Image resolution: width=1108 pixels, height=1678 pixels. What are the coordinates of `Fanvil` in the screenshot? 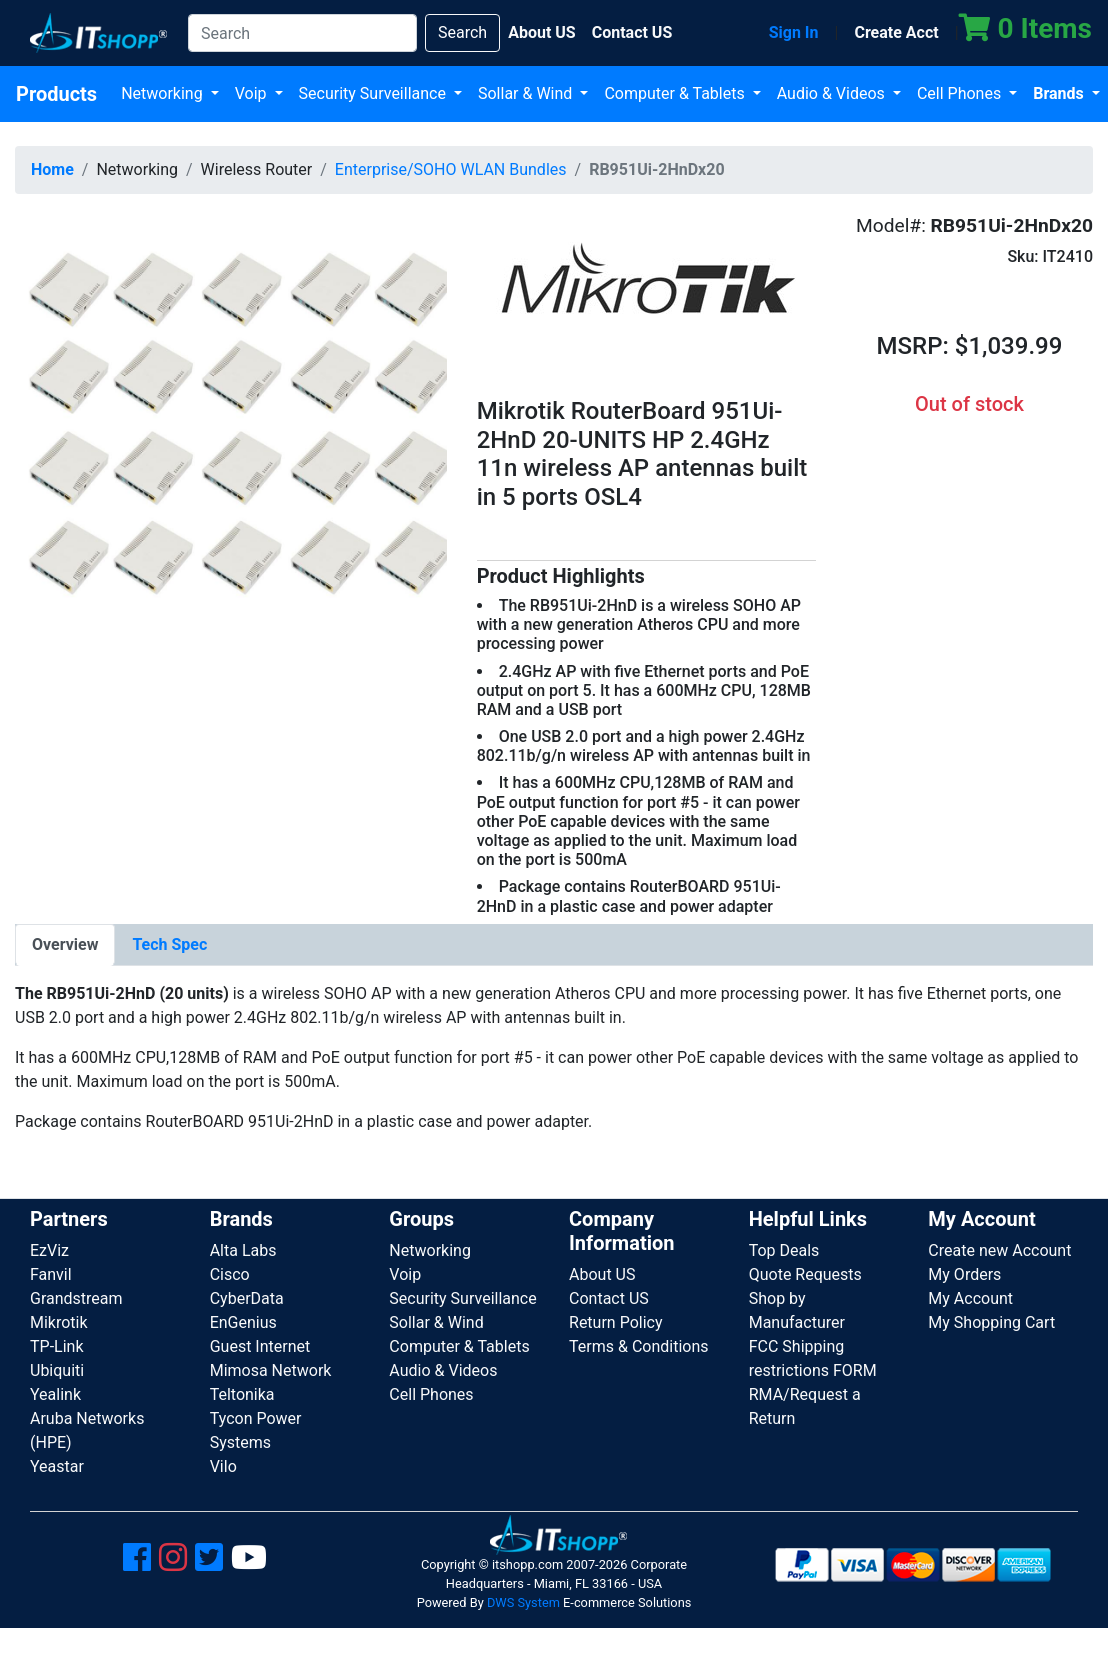 It's located at (51, 1274).